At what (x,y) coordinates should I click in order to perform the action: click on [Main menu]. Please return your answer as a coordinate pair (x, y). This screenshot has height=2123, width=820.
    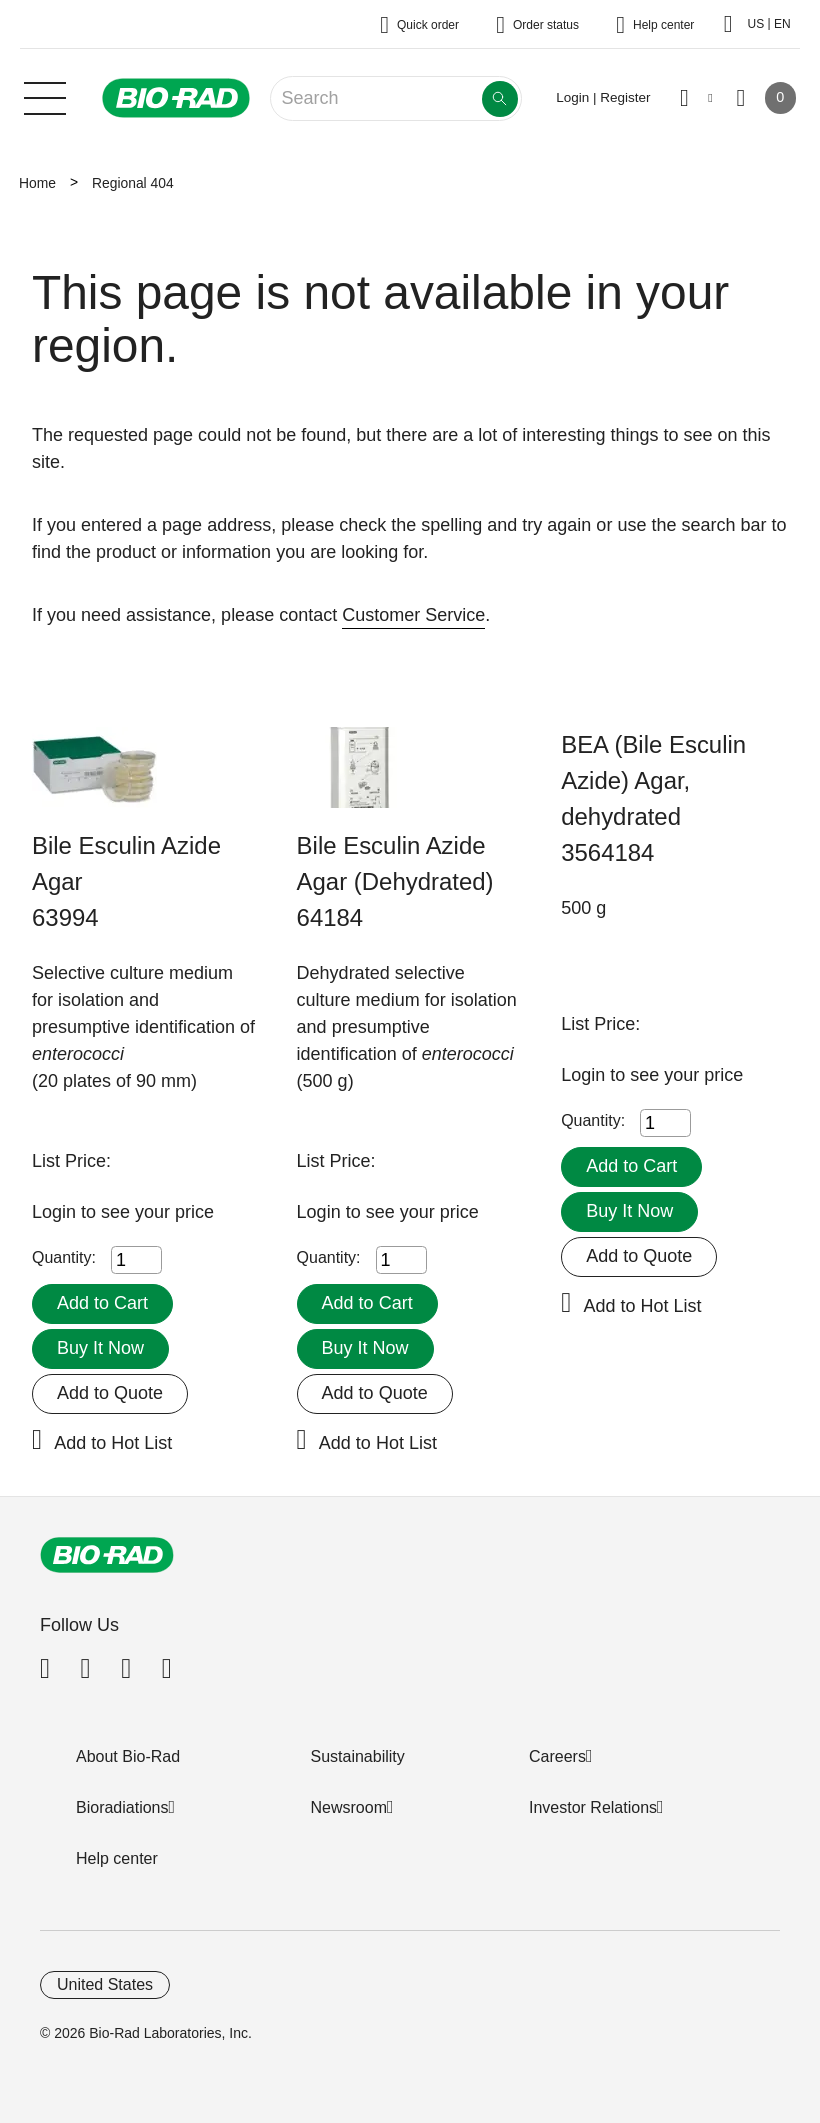
    Looking at the image, I should click on (45, 96).